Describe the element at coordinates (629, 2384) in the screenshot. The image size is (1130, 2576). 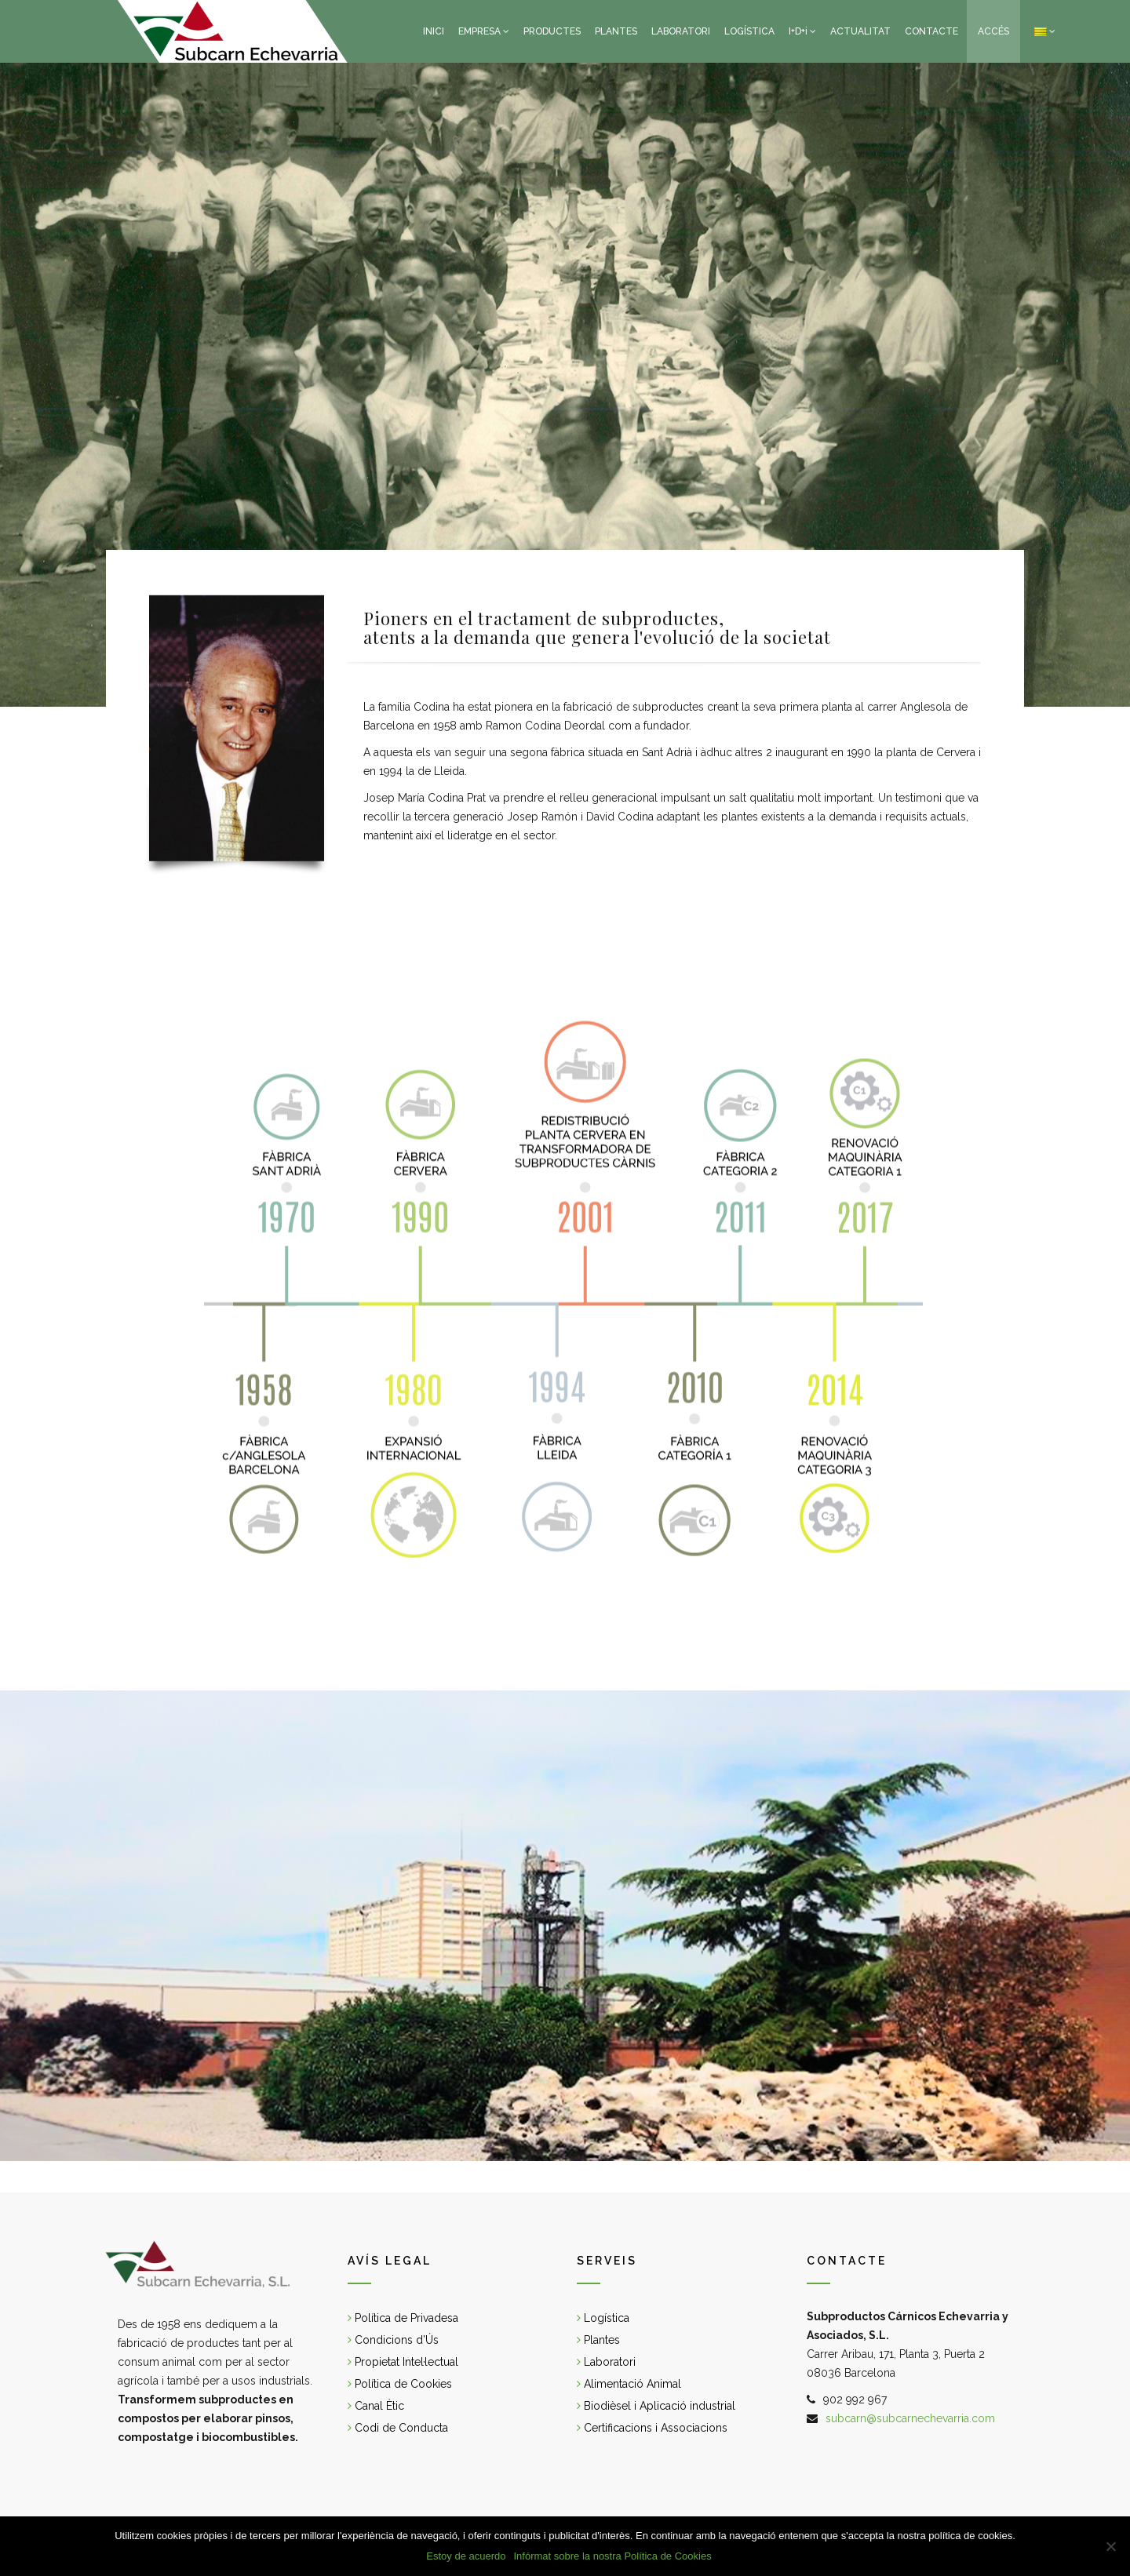
I see `Alimentació Animal` at that location.